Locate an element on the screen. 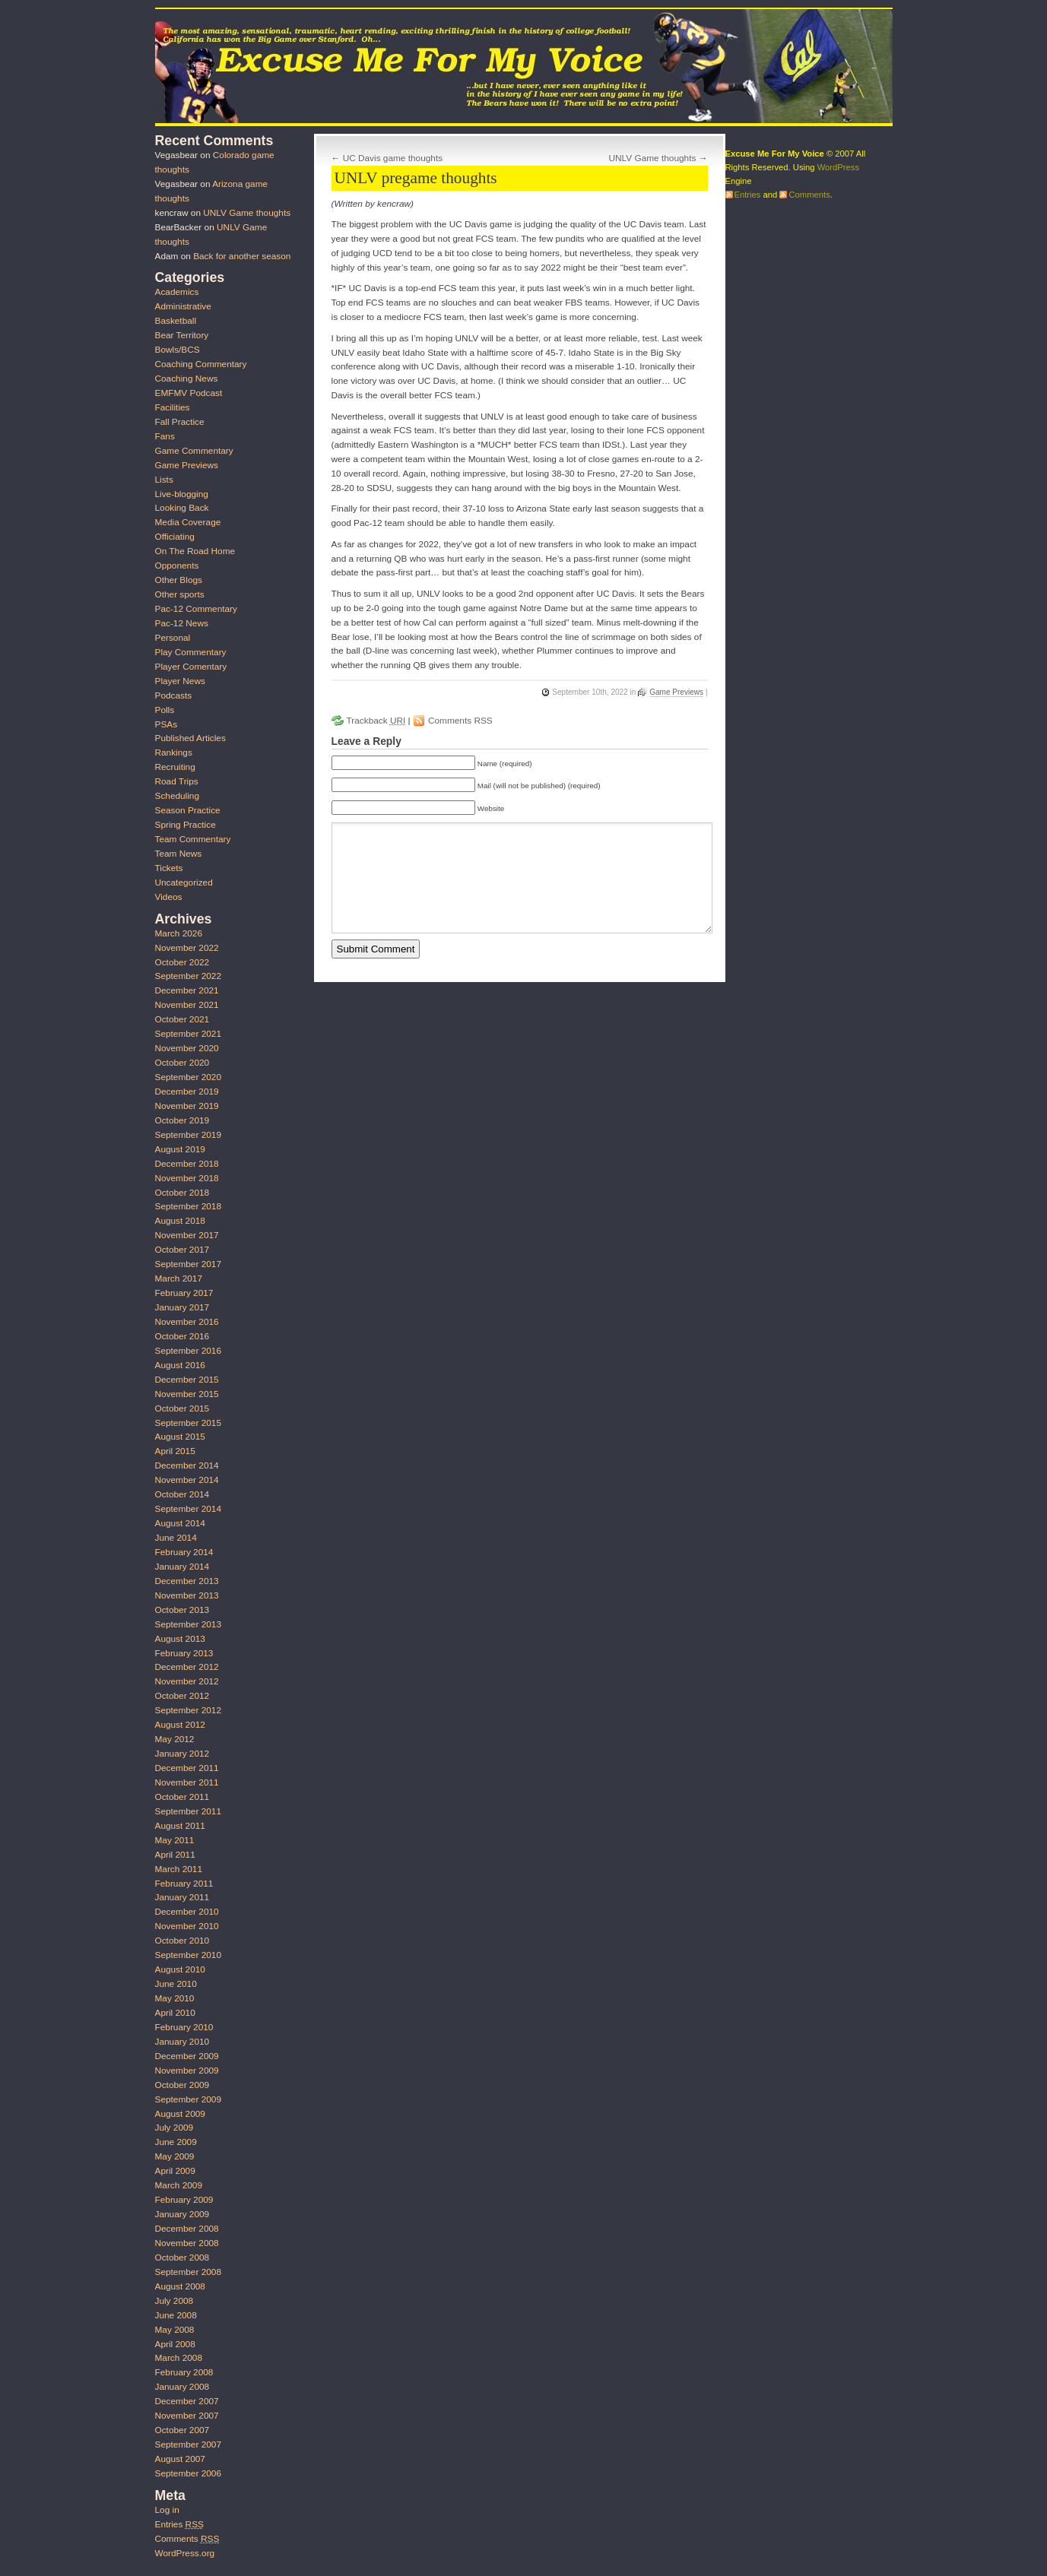  PSAs is located at coordinates (166, 724).